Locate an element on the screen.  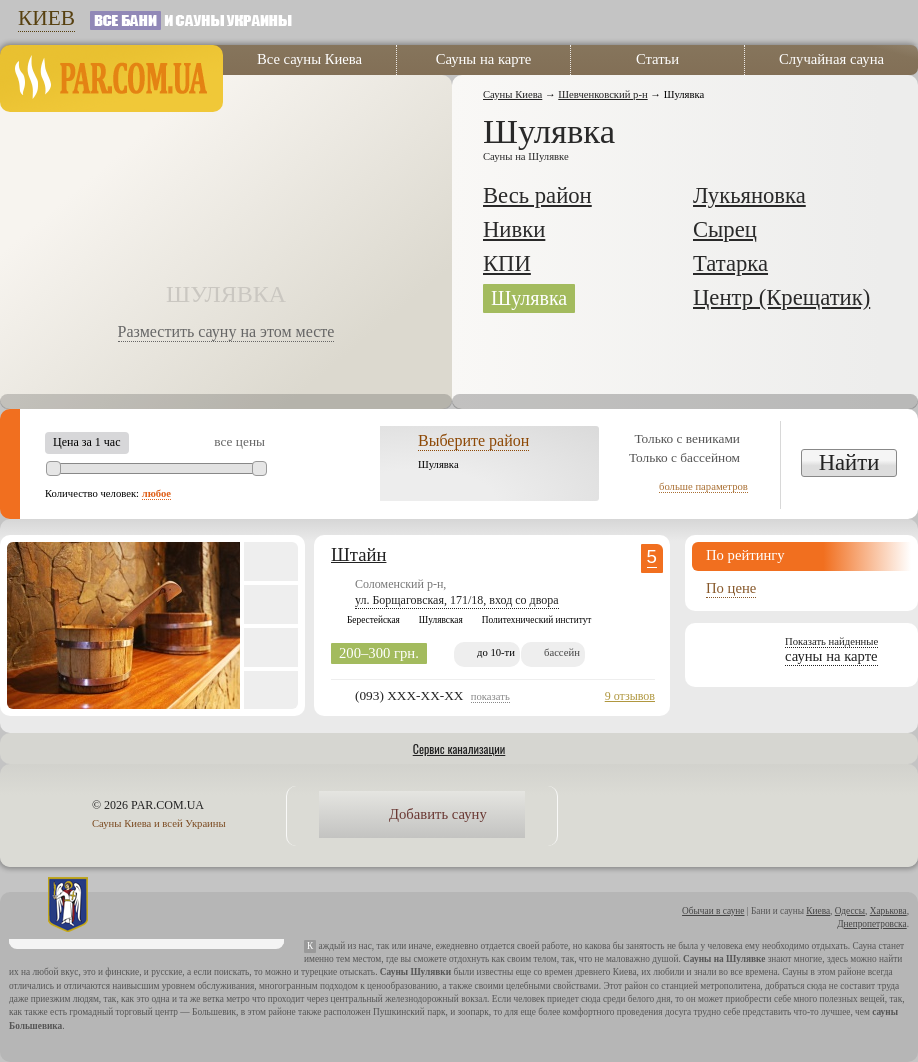
Одессы is located at coordinates (850, 911).